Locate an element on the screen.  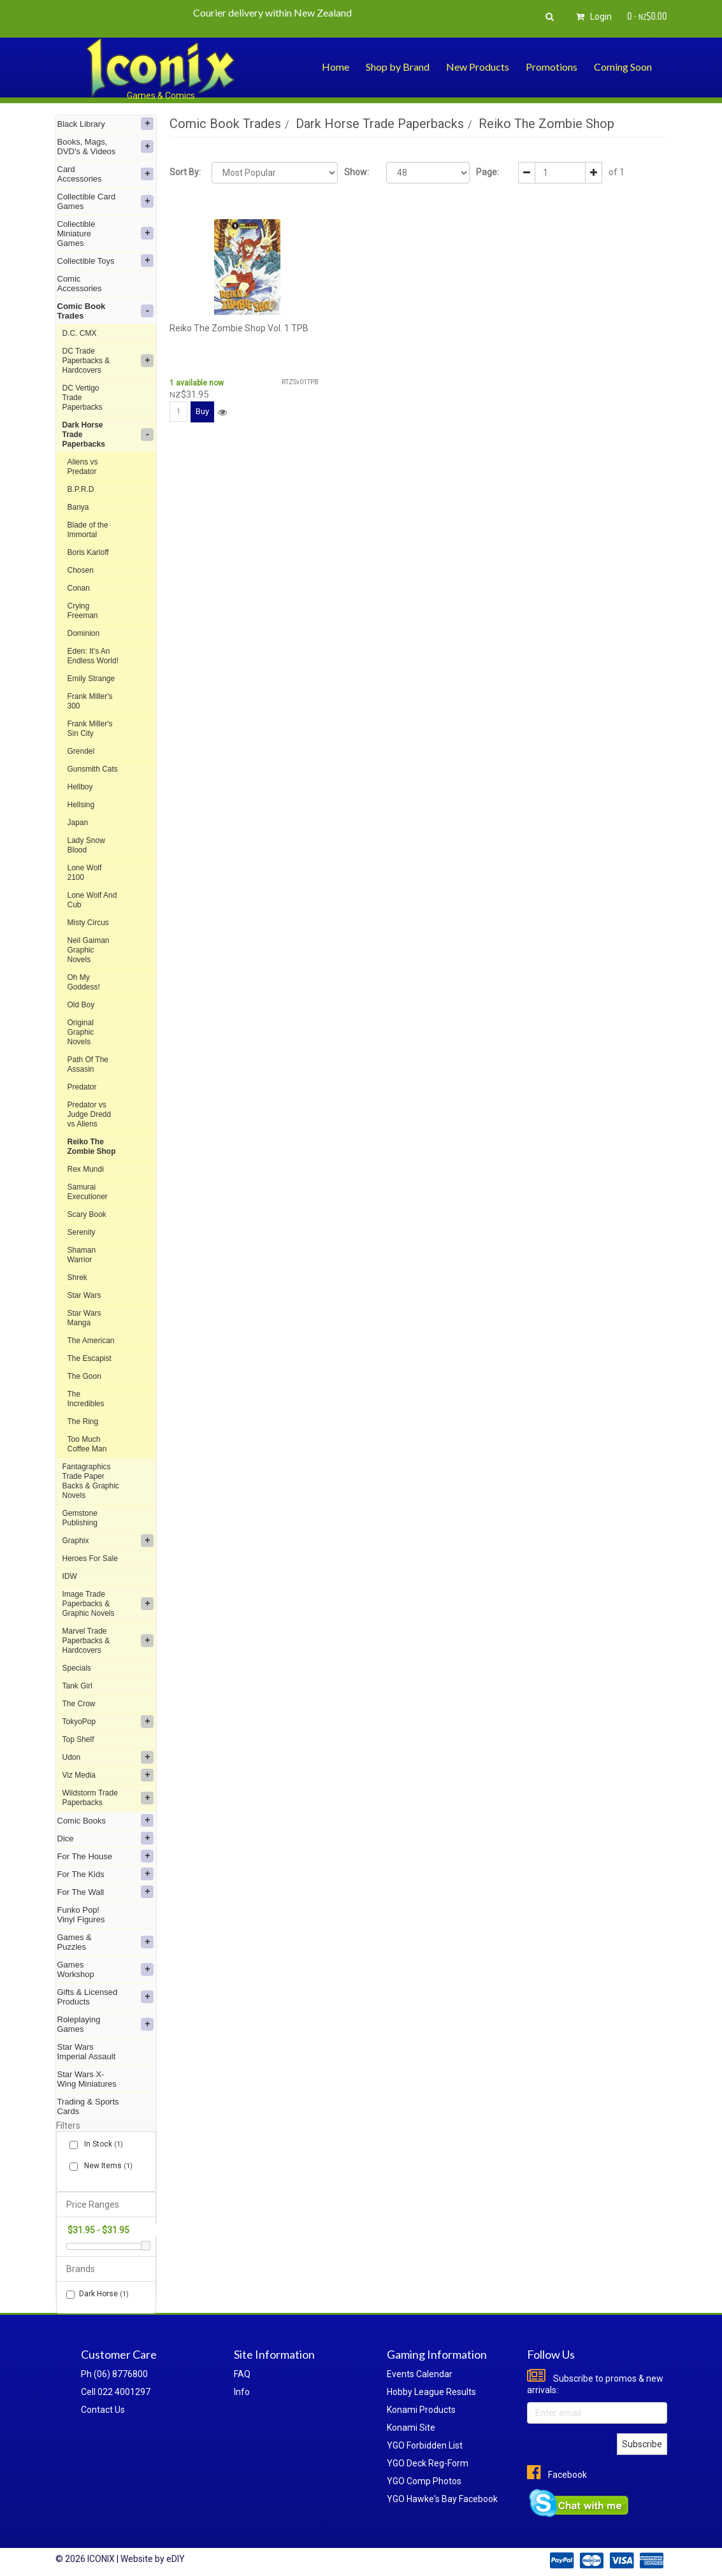
Eden: It's An Endless World! is located at coordinates (93, 656).